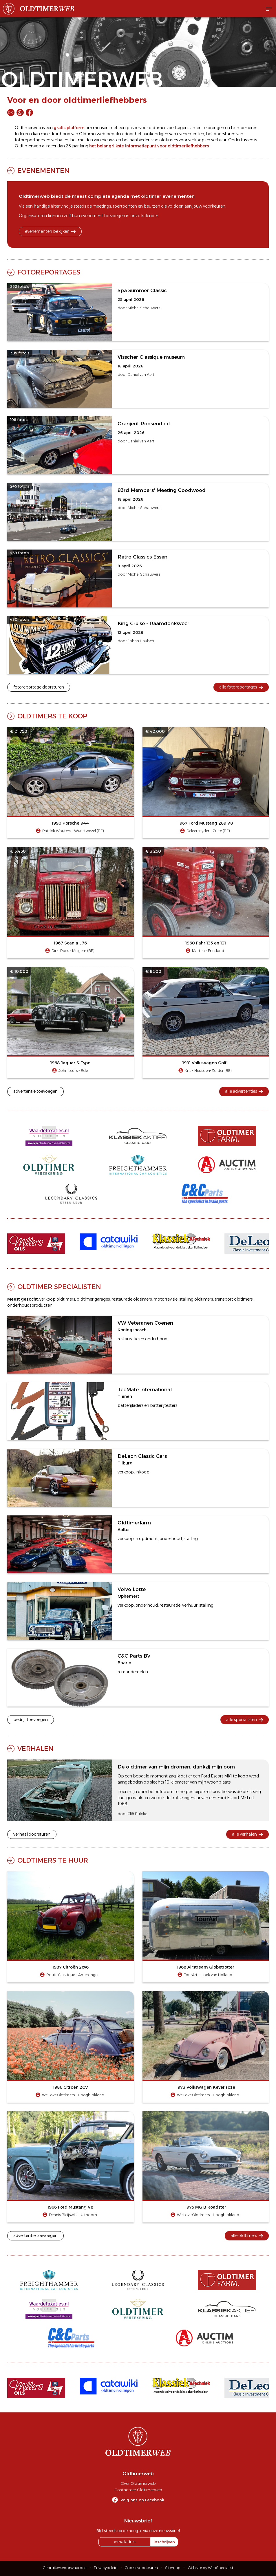 The width and height of the screenshot is (276, 2576). Describe the element at coordinates (234, 1299) in the screenshot. I see `transport oldtimers` at that location.